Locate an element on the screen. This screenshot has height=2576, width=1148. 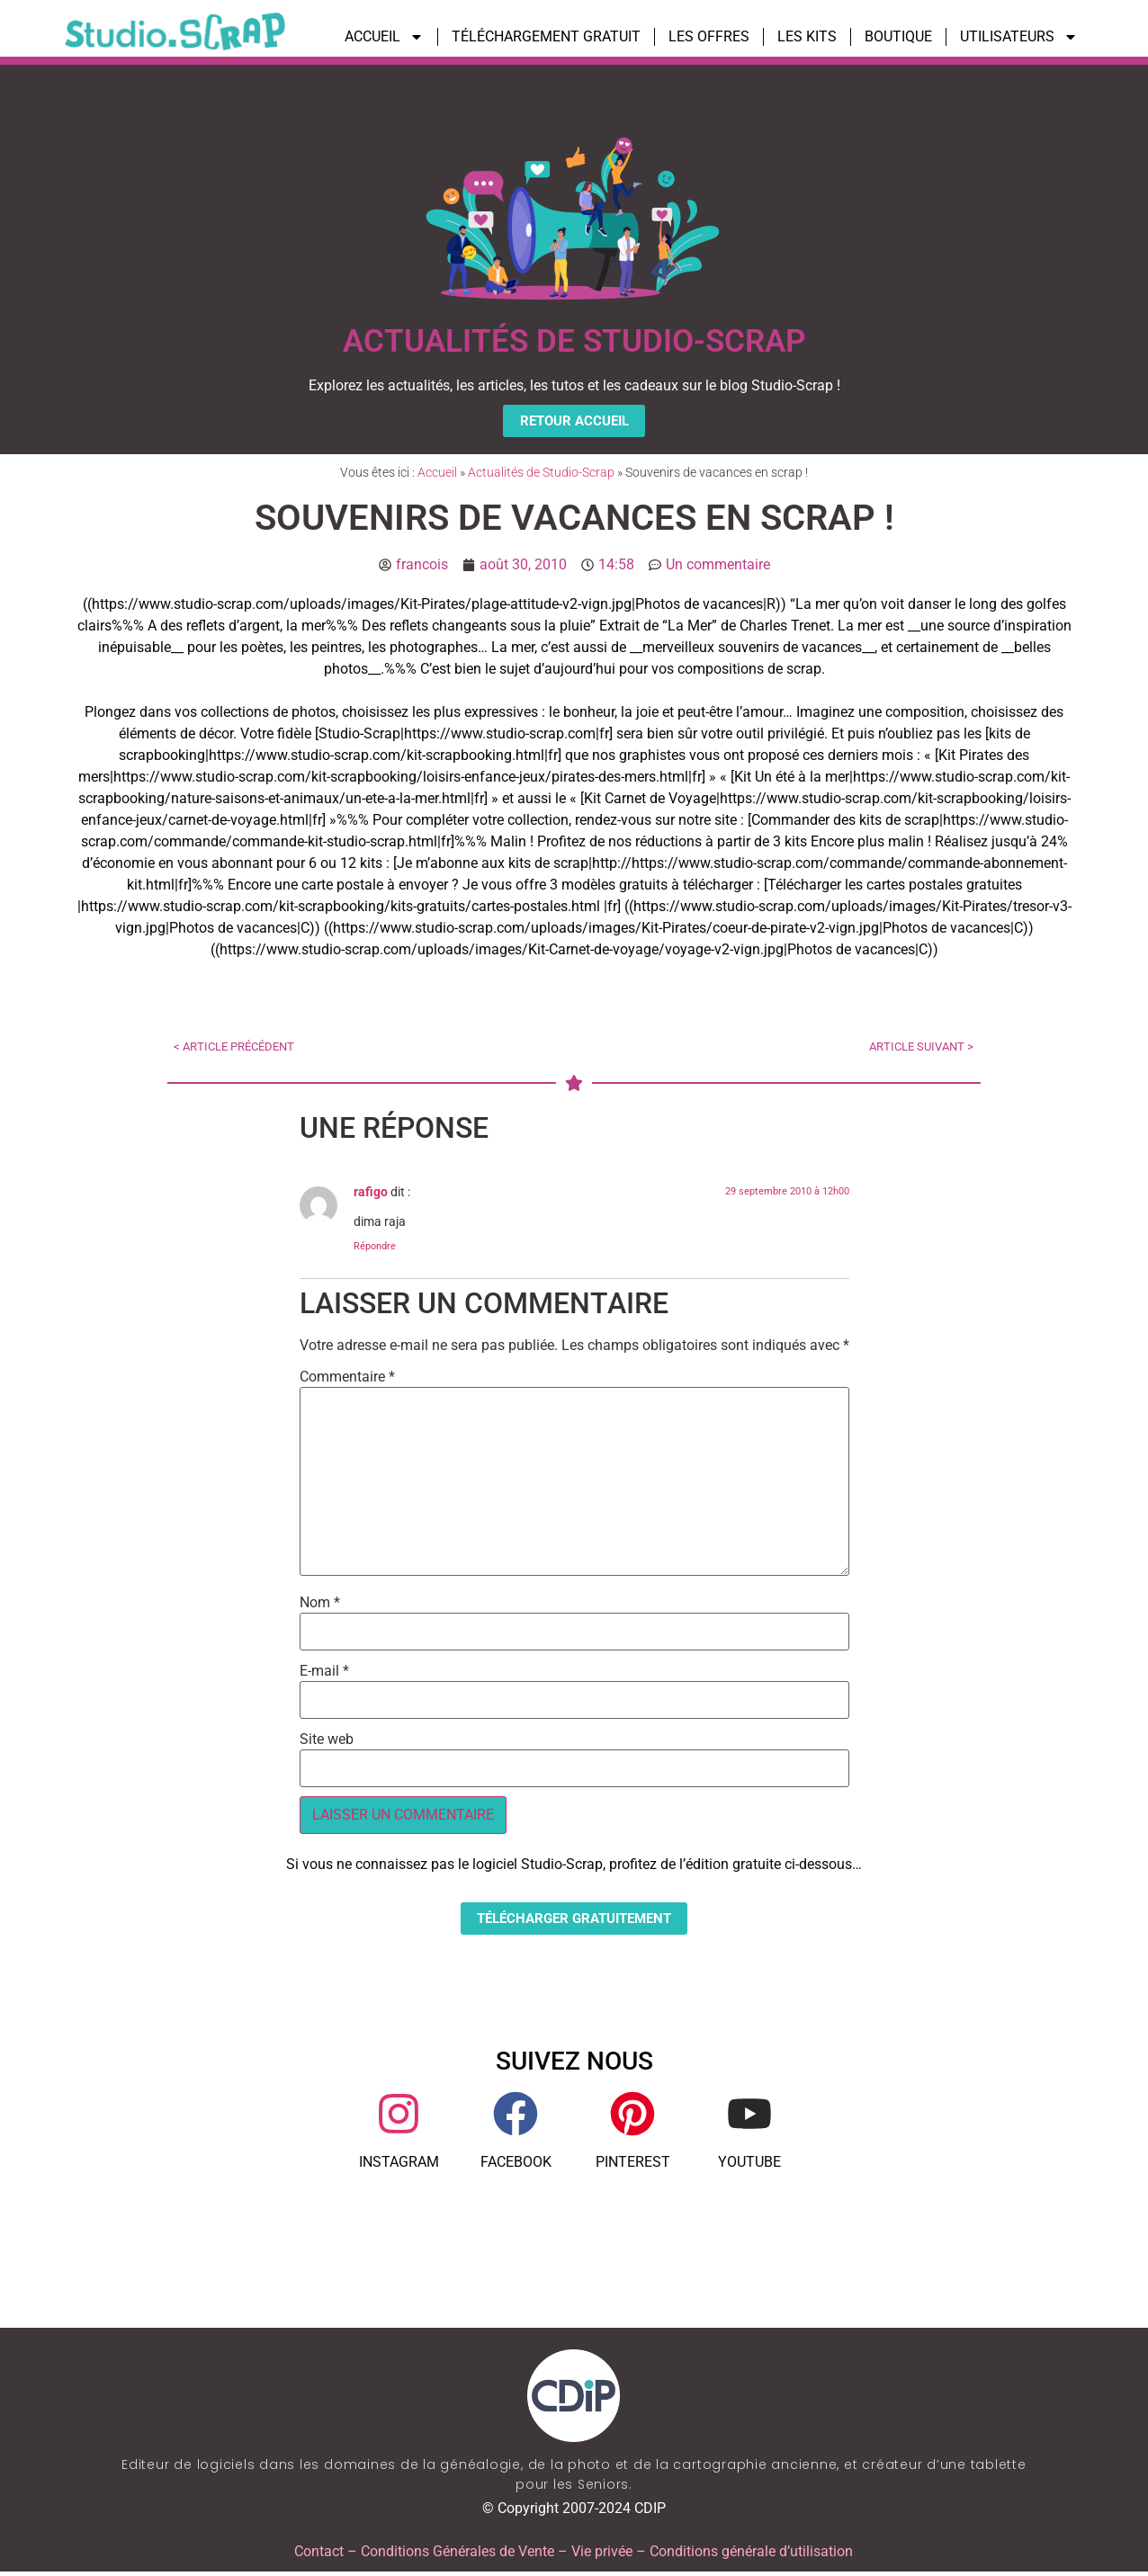
E-mail is located at coordinates (324, 1674).